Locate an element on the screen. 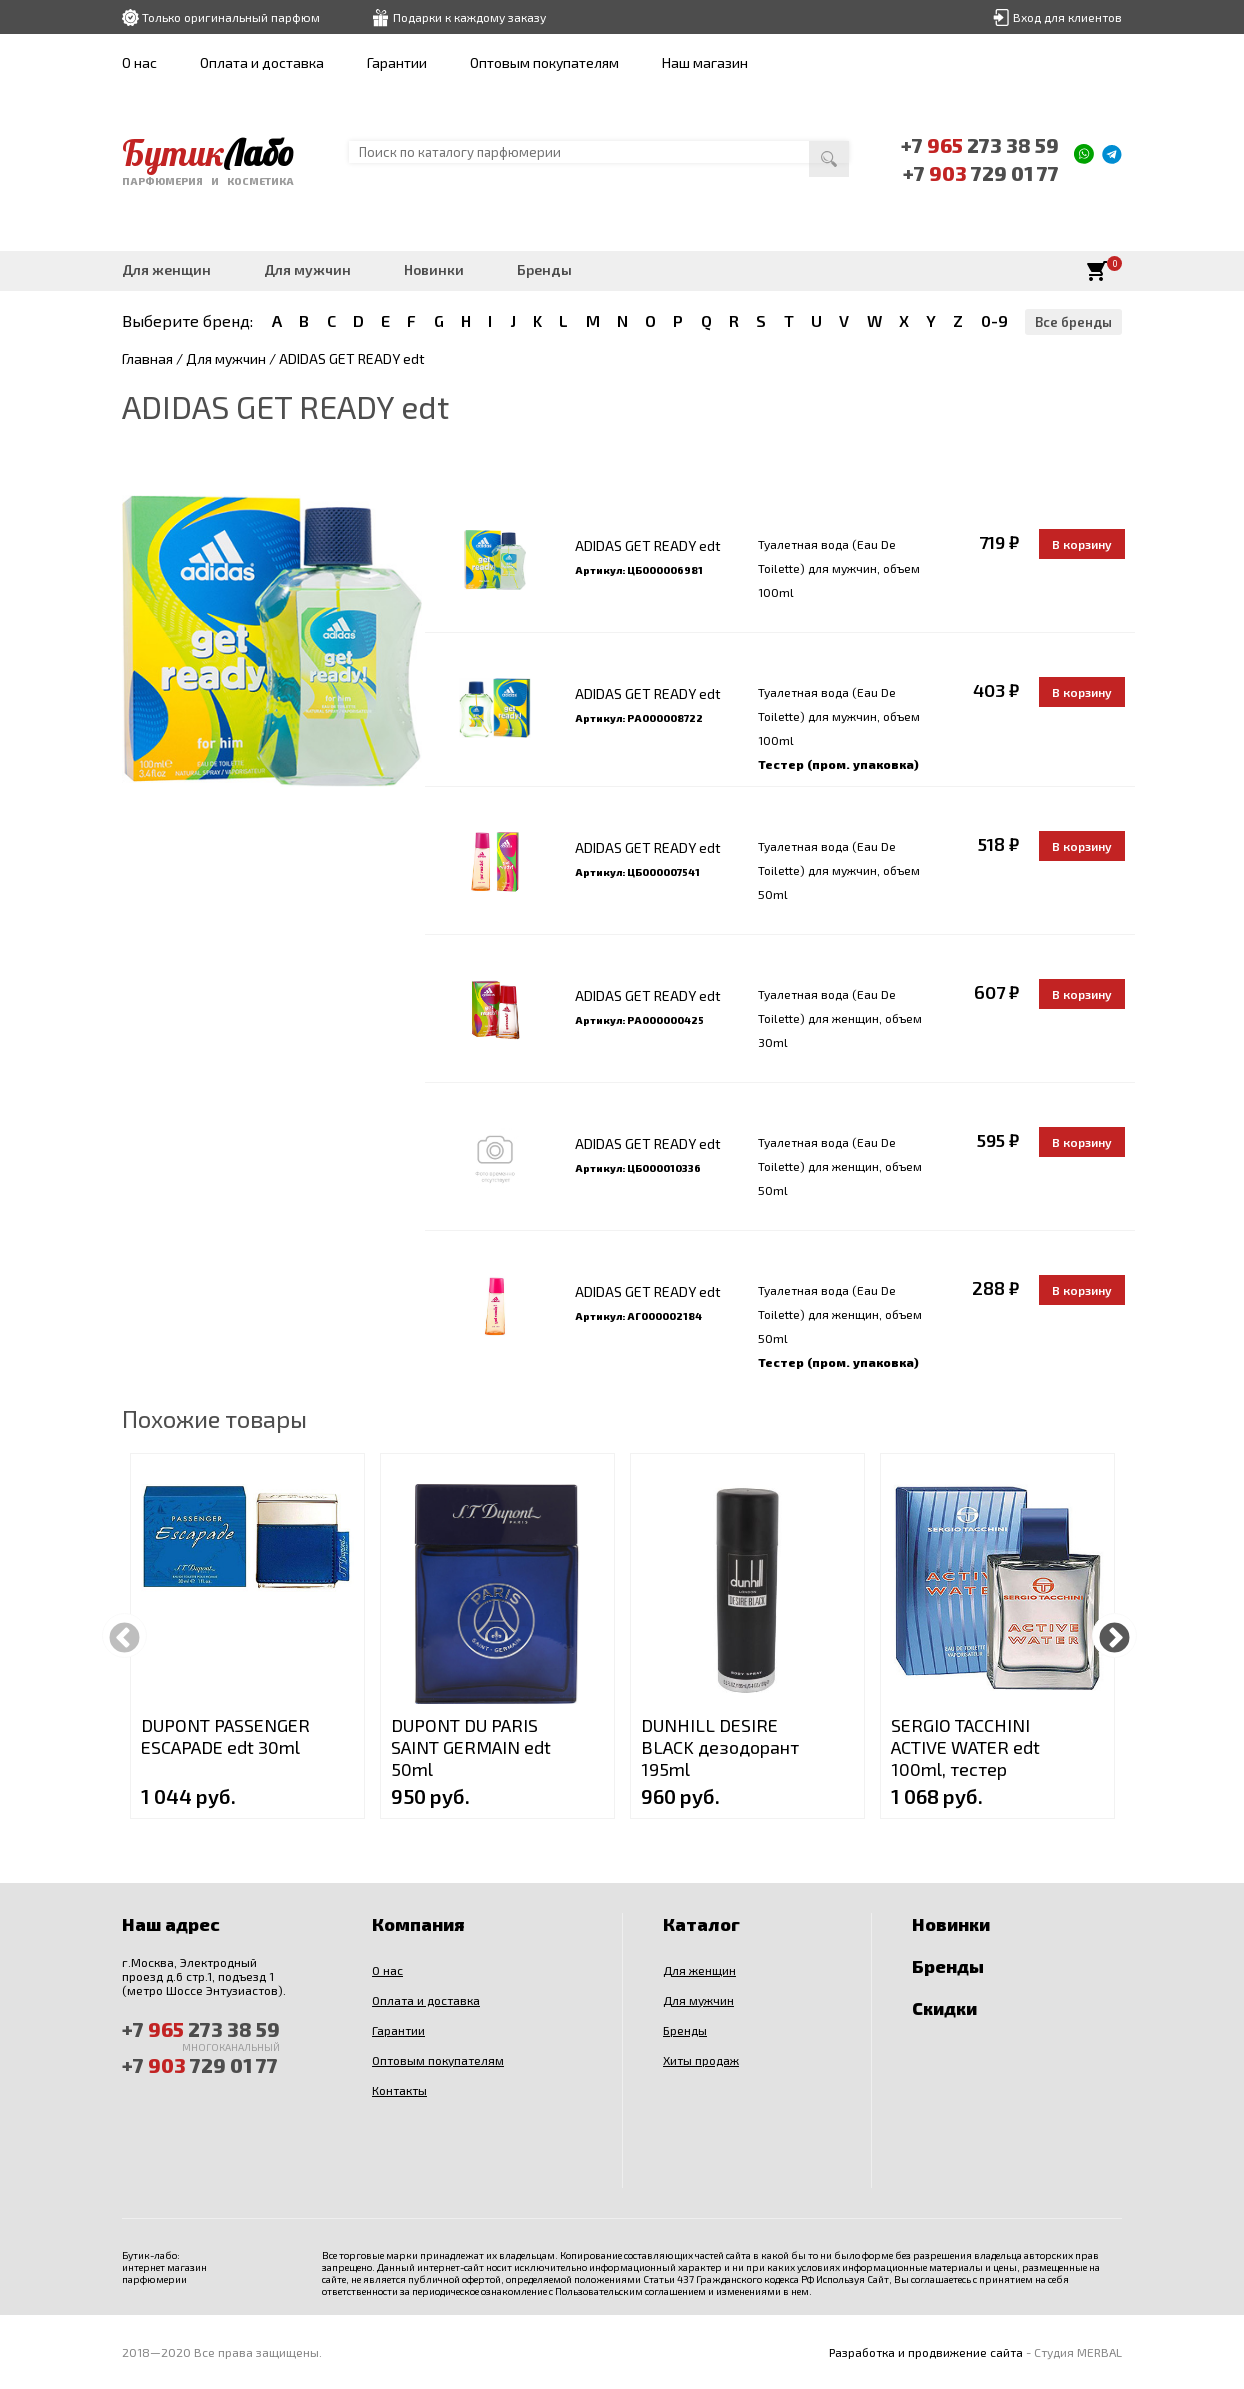  Новинки is located at coordinates (434, 269).